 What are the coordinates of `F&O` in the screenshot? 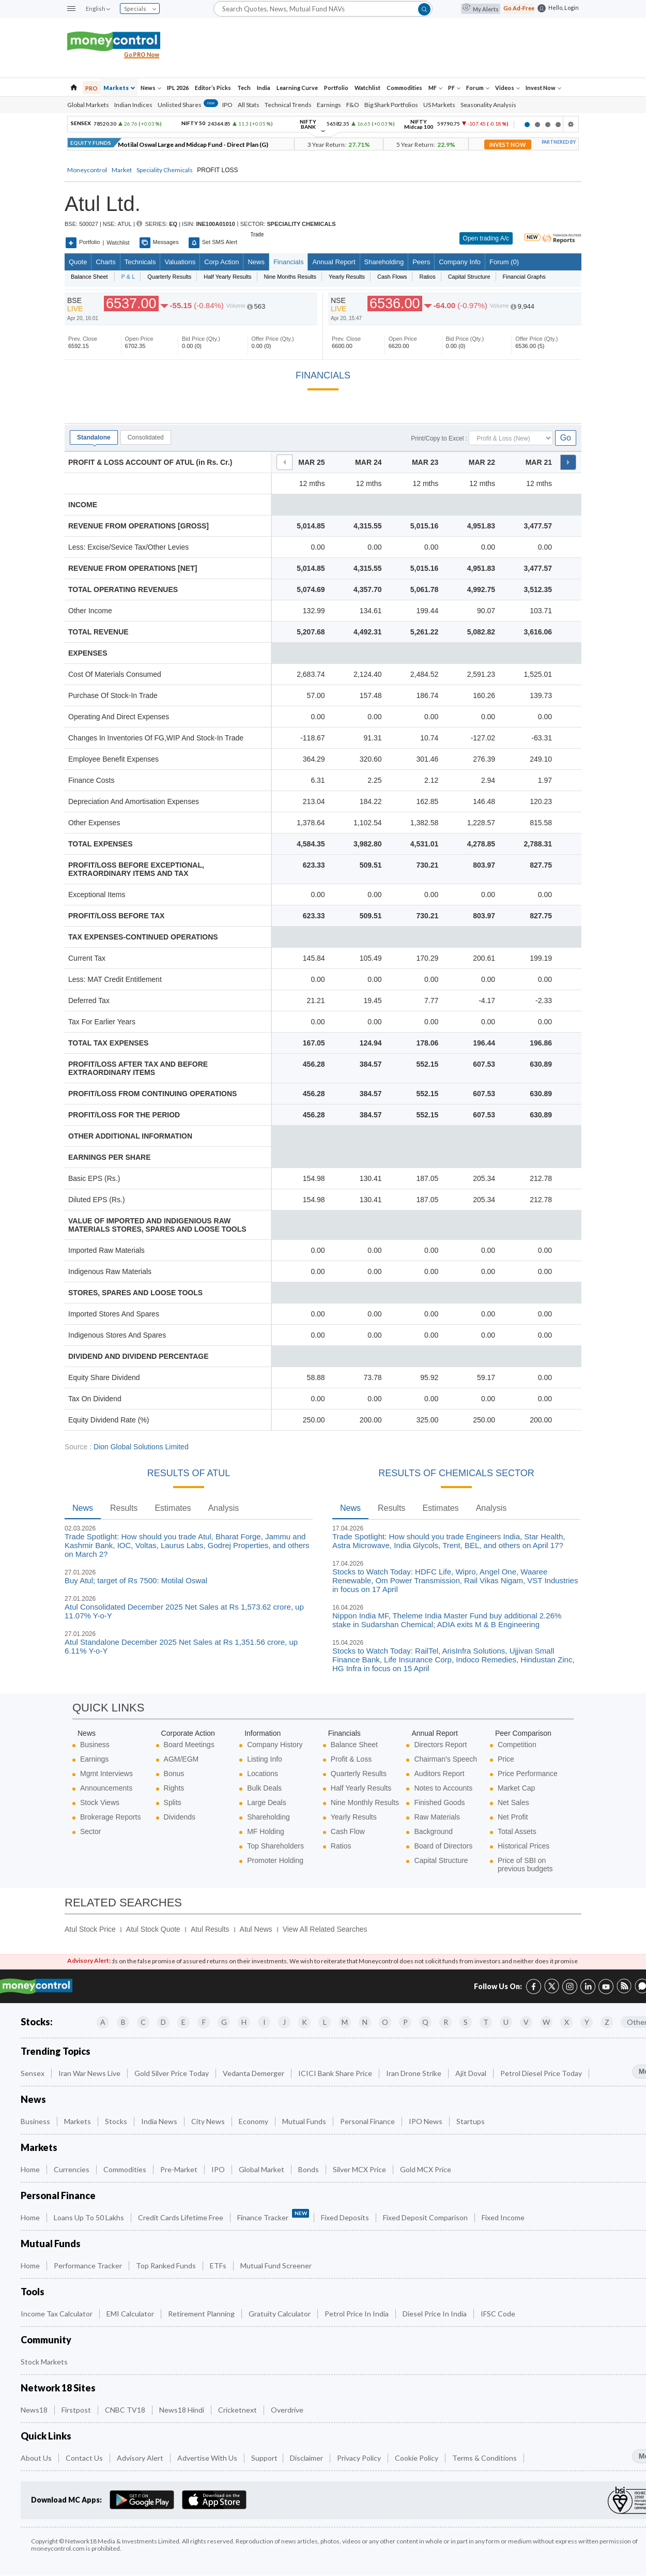 It's located at (352, 105).